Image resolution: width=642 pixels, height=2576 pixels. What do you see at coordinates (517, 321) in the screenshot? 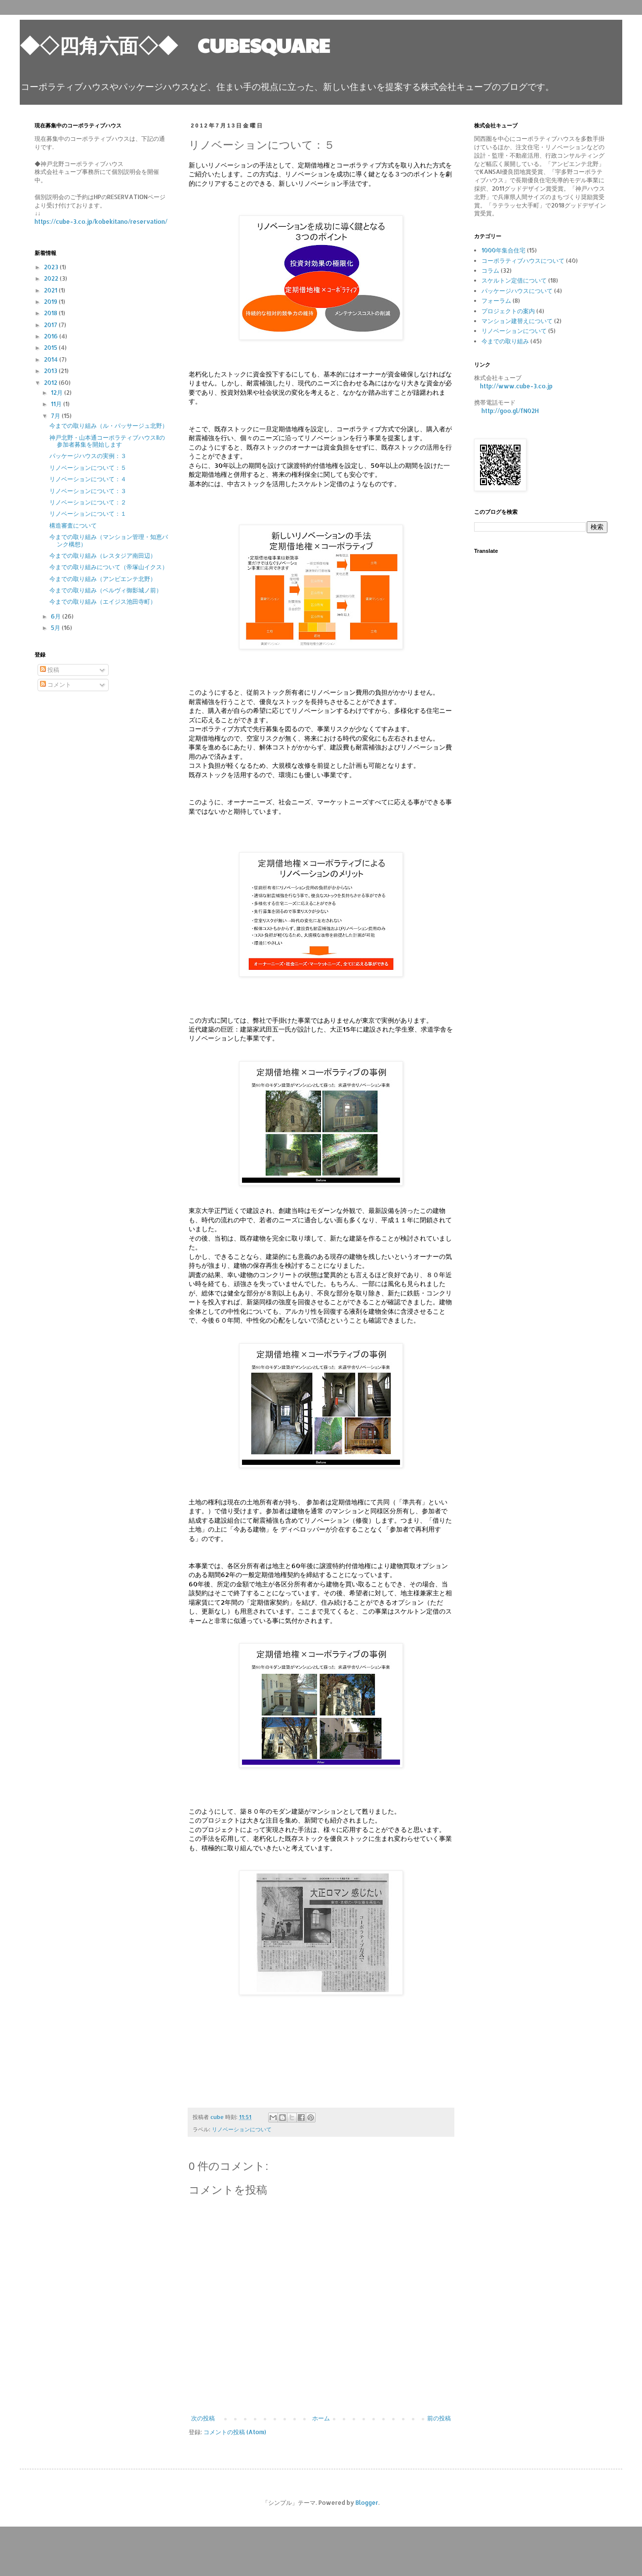
I see `マンション建替えについて` at bounding box center [517, 321].